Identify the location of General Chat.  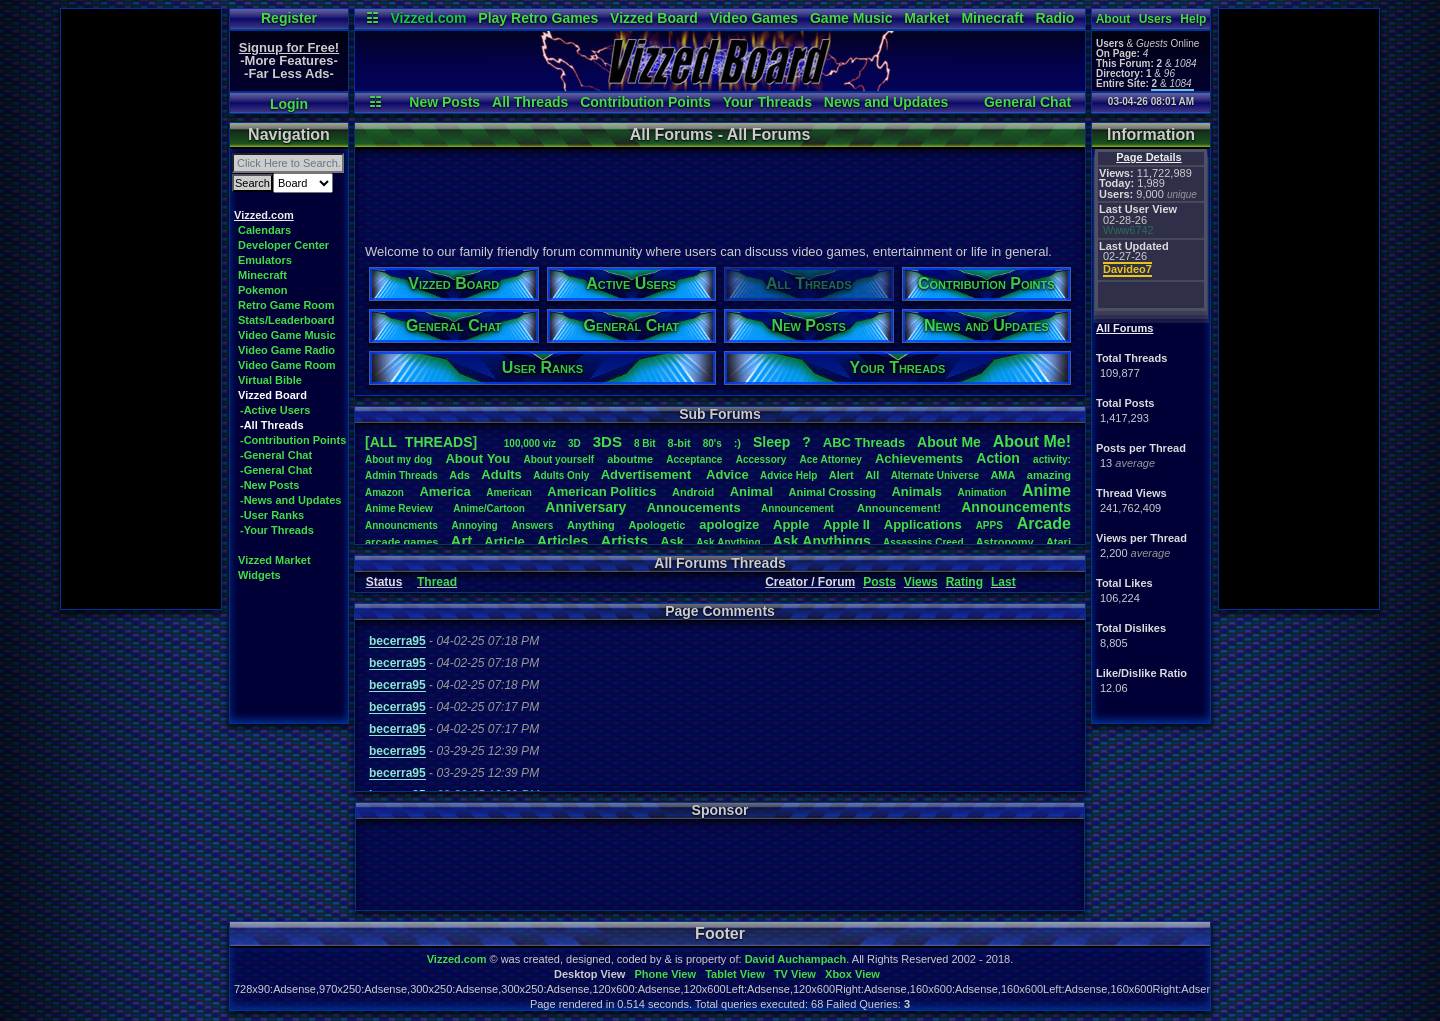
(1027, 102).